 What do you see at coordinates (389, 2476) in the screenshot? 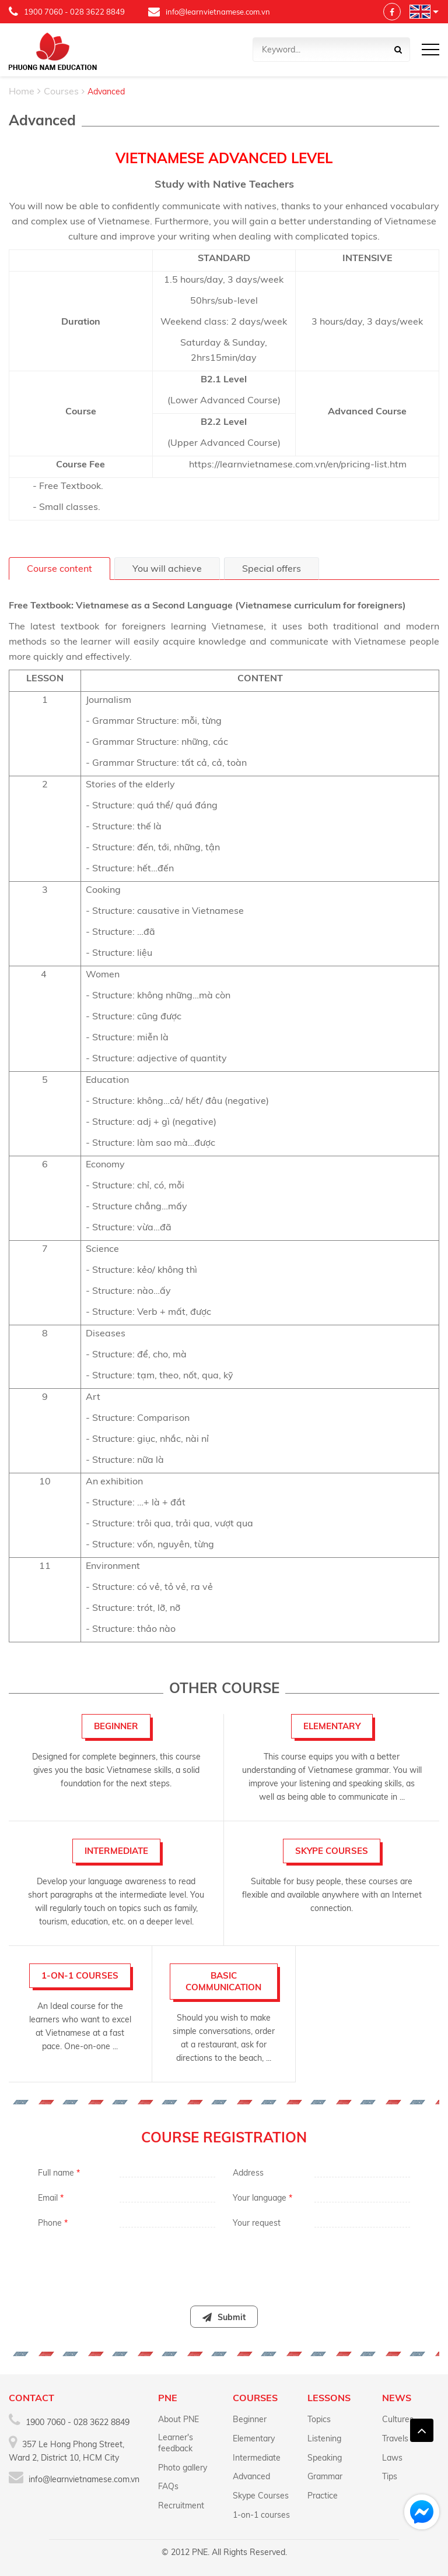
I see `Tips` at bounding box center [389, 2476].